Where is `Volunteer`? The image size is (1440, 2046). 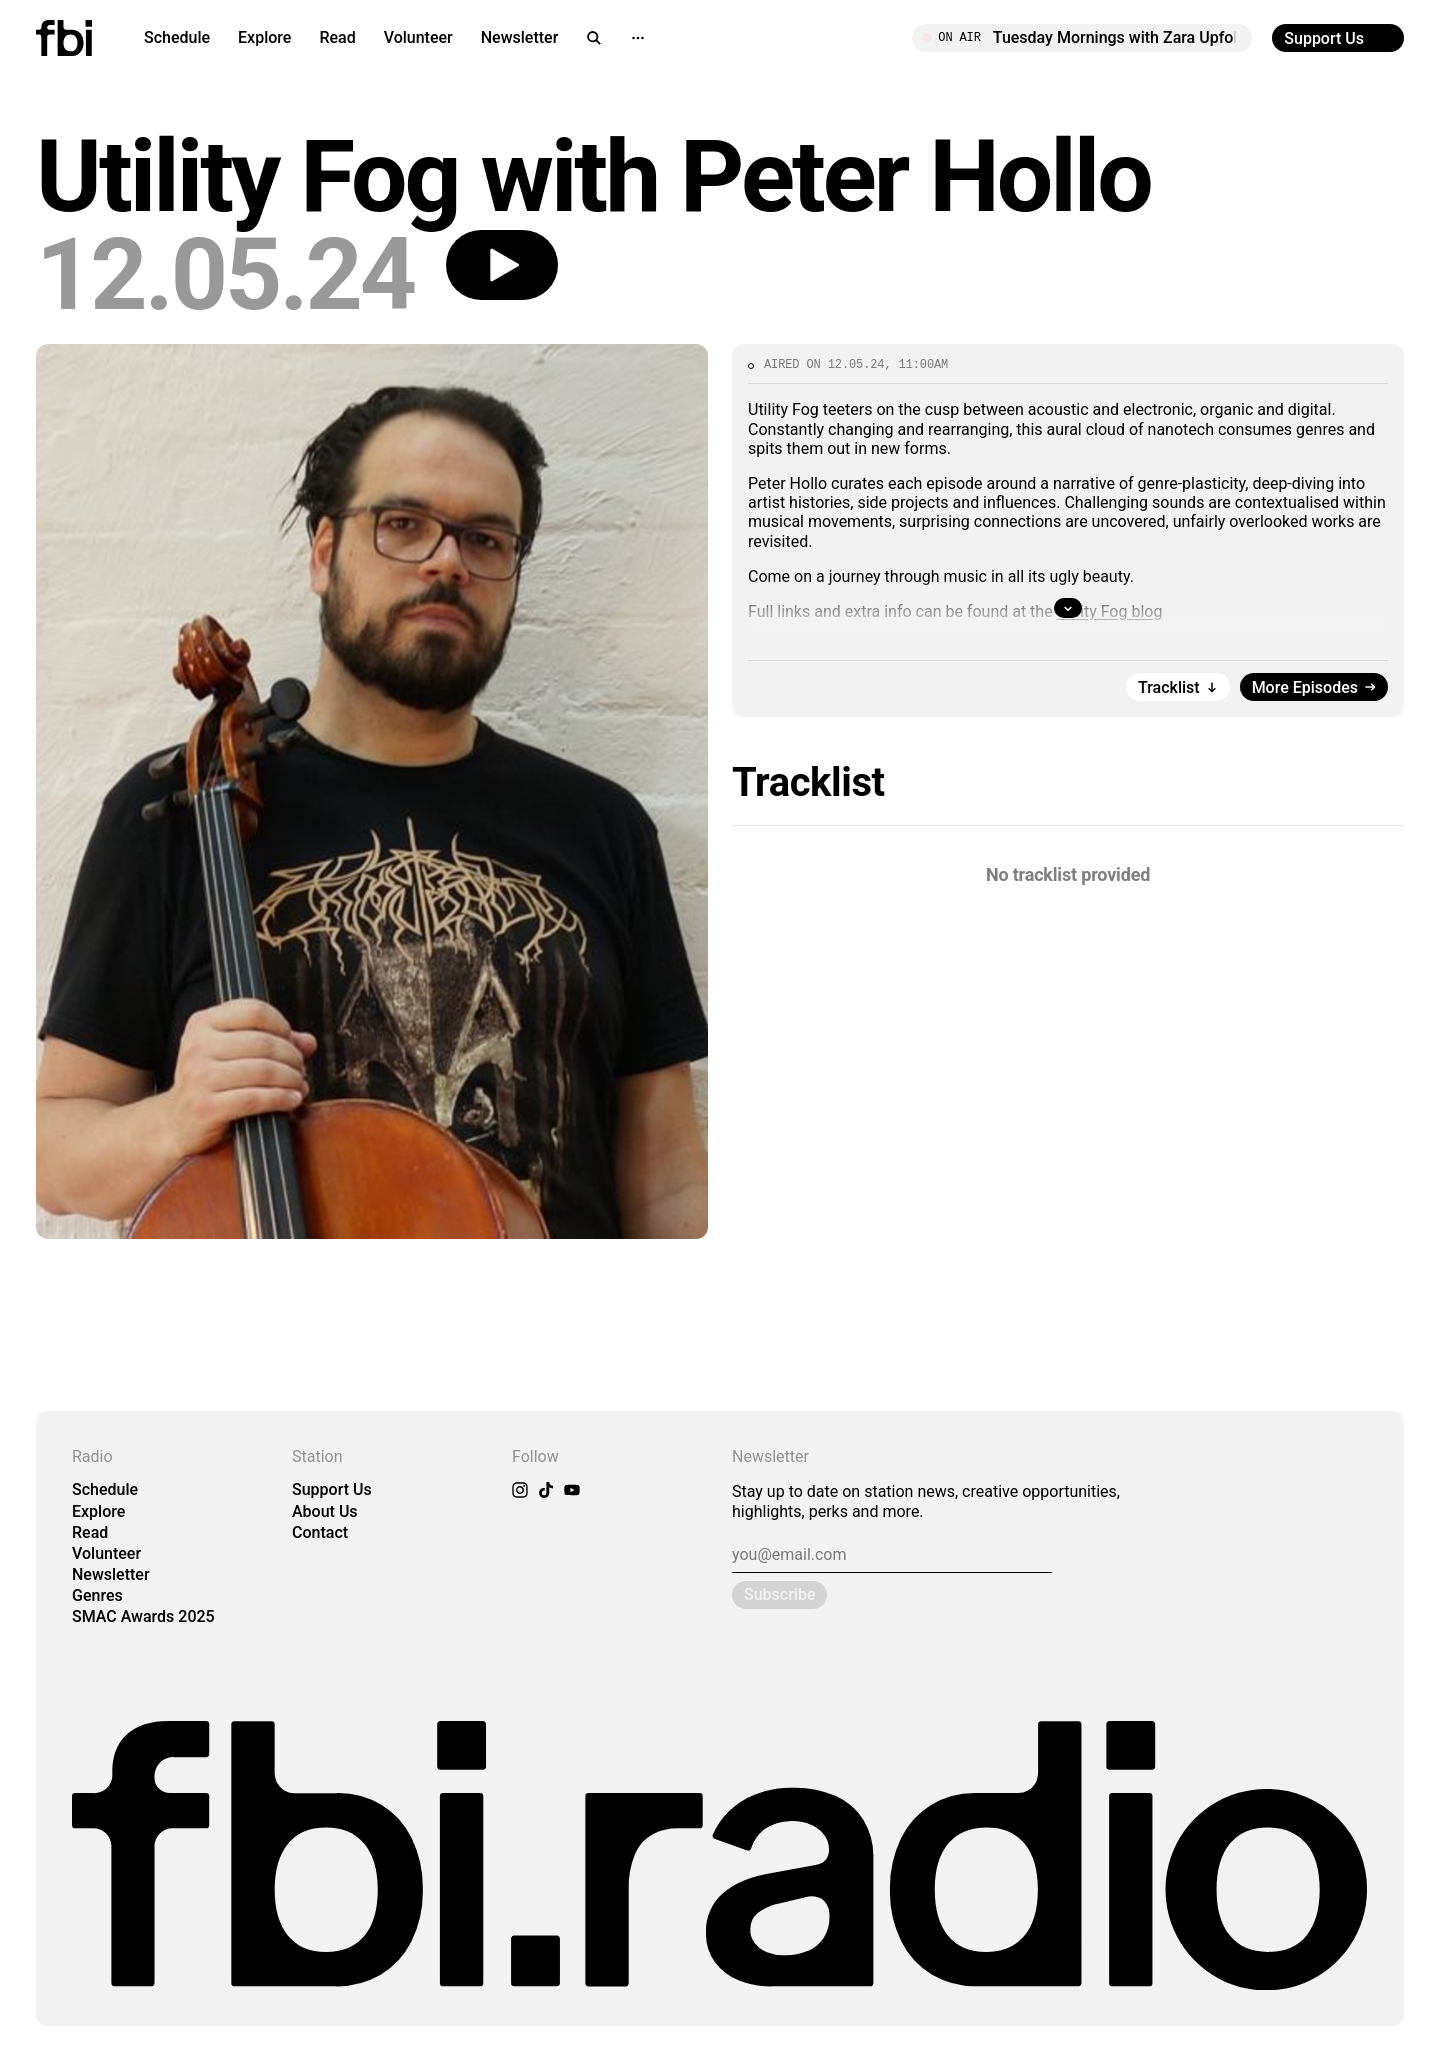
Volunteer is located at coordinates (418, 37).